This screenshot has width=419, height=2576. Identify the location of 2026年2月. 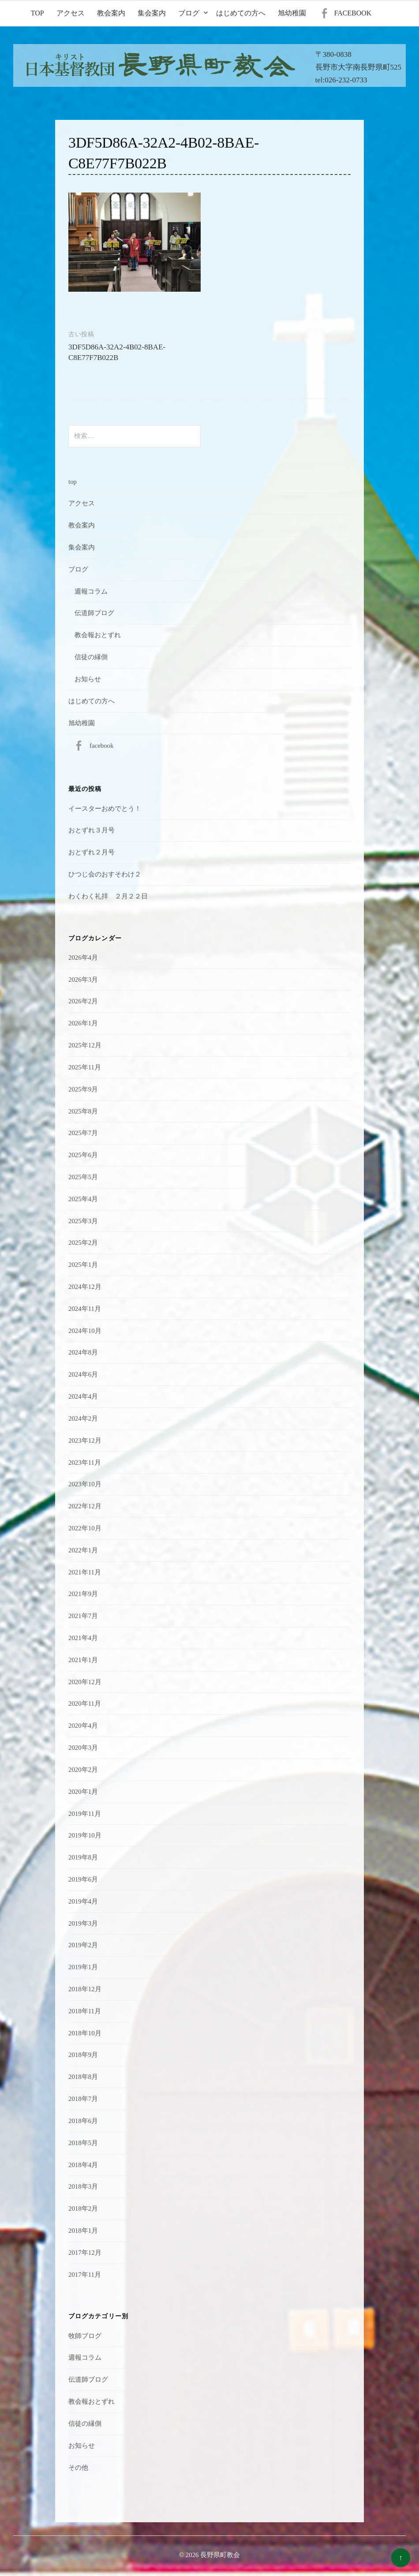
(83, 1001).